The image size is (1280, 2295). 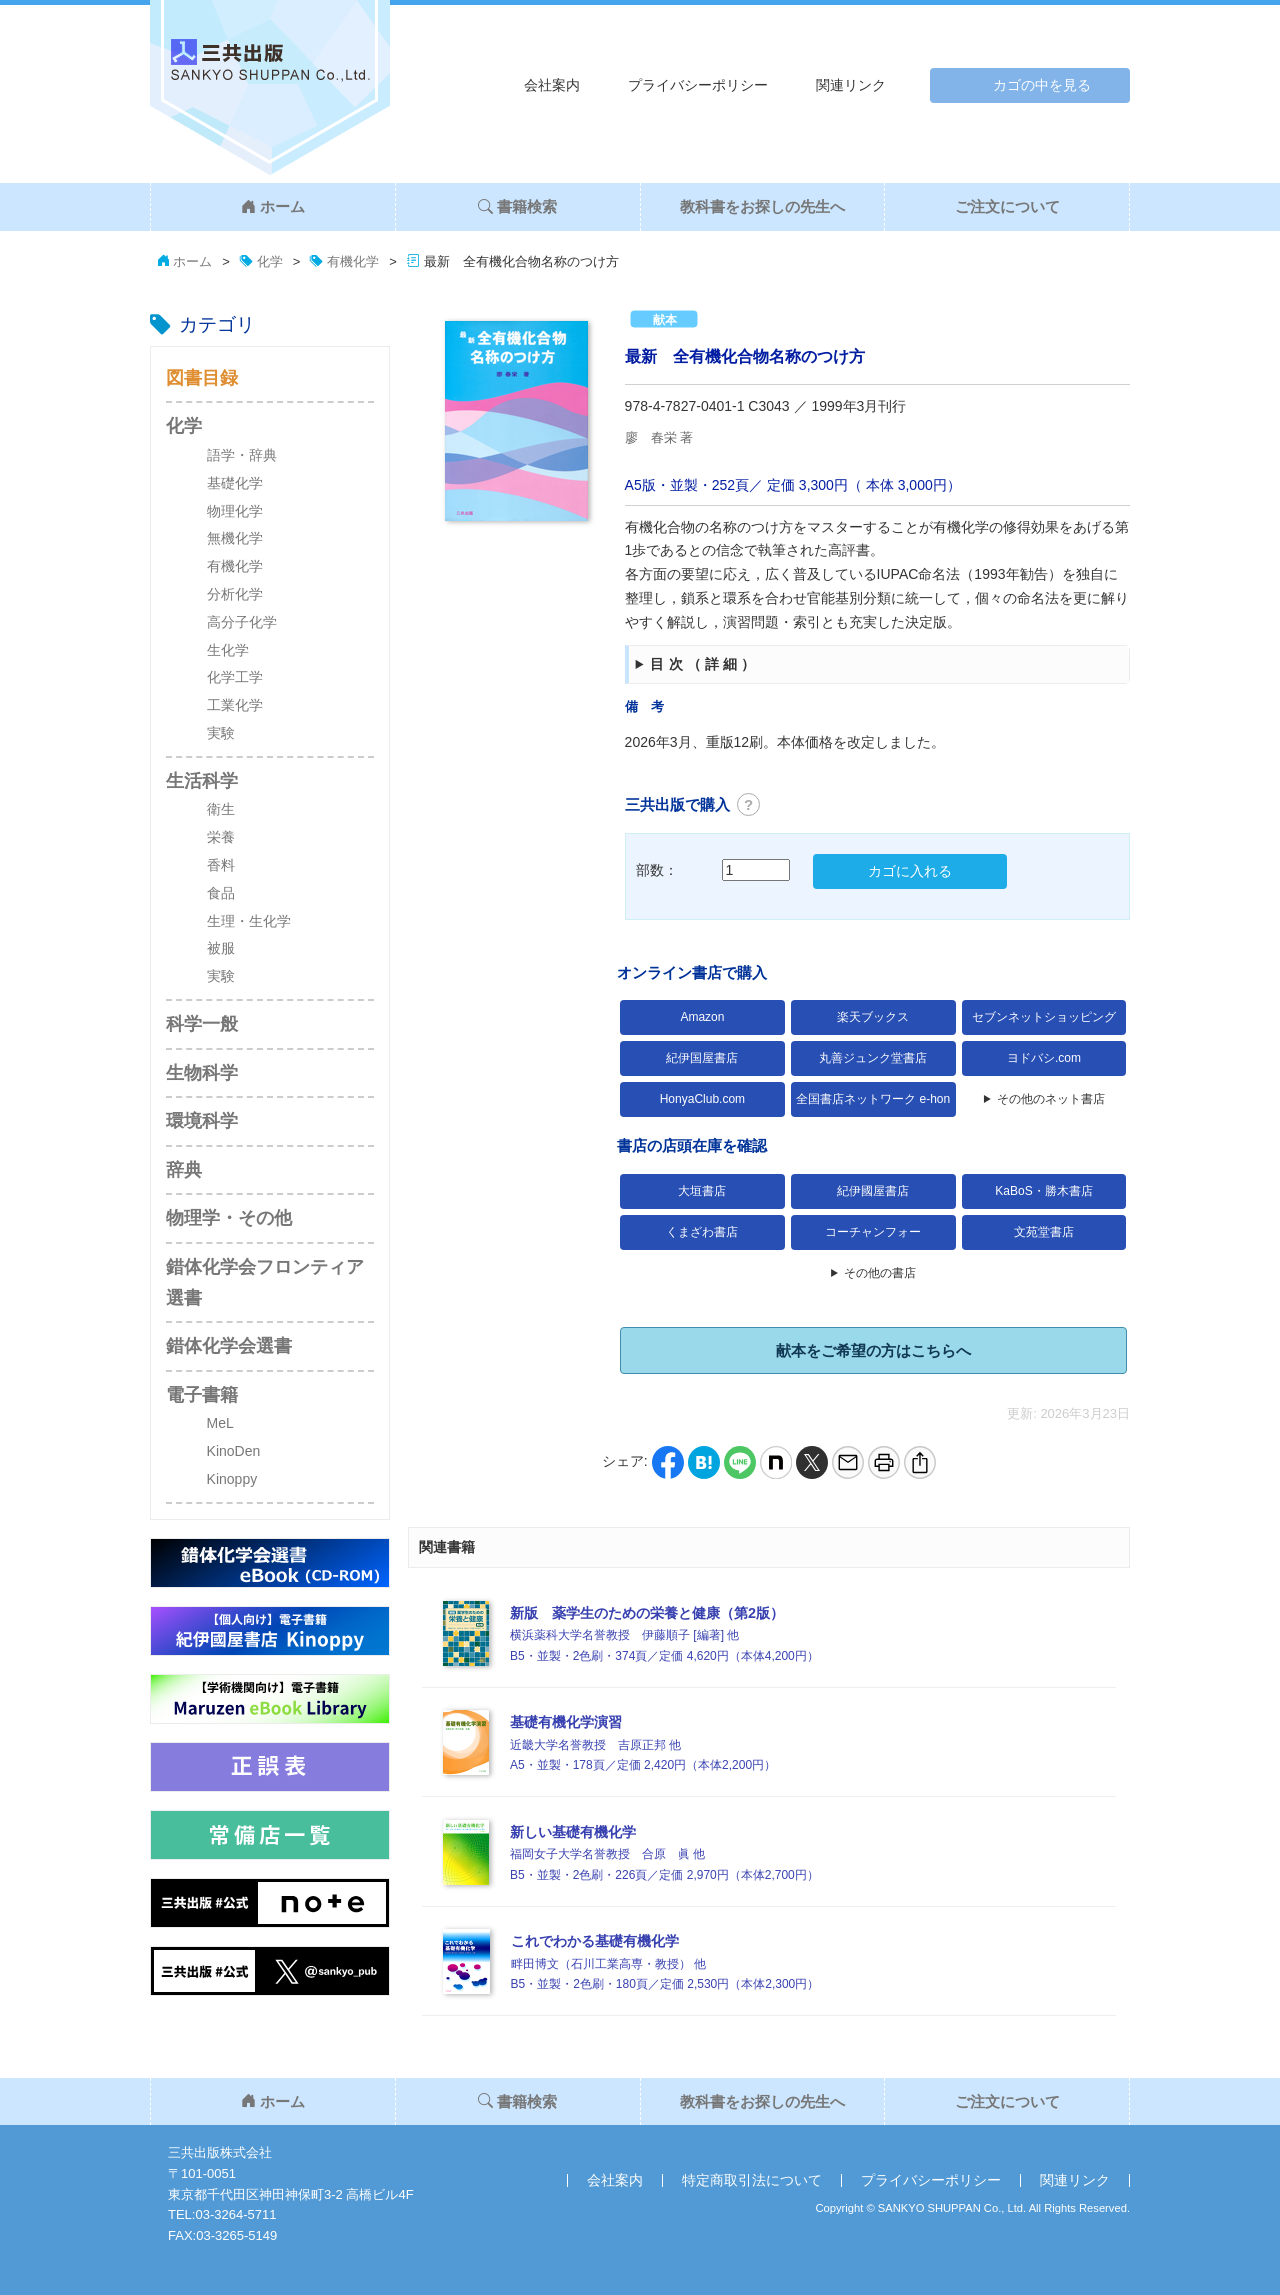 I want to click on プライバシーポリシー, so click(x=698, y=85).